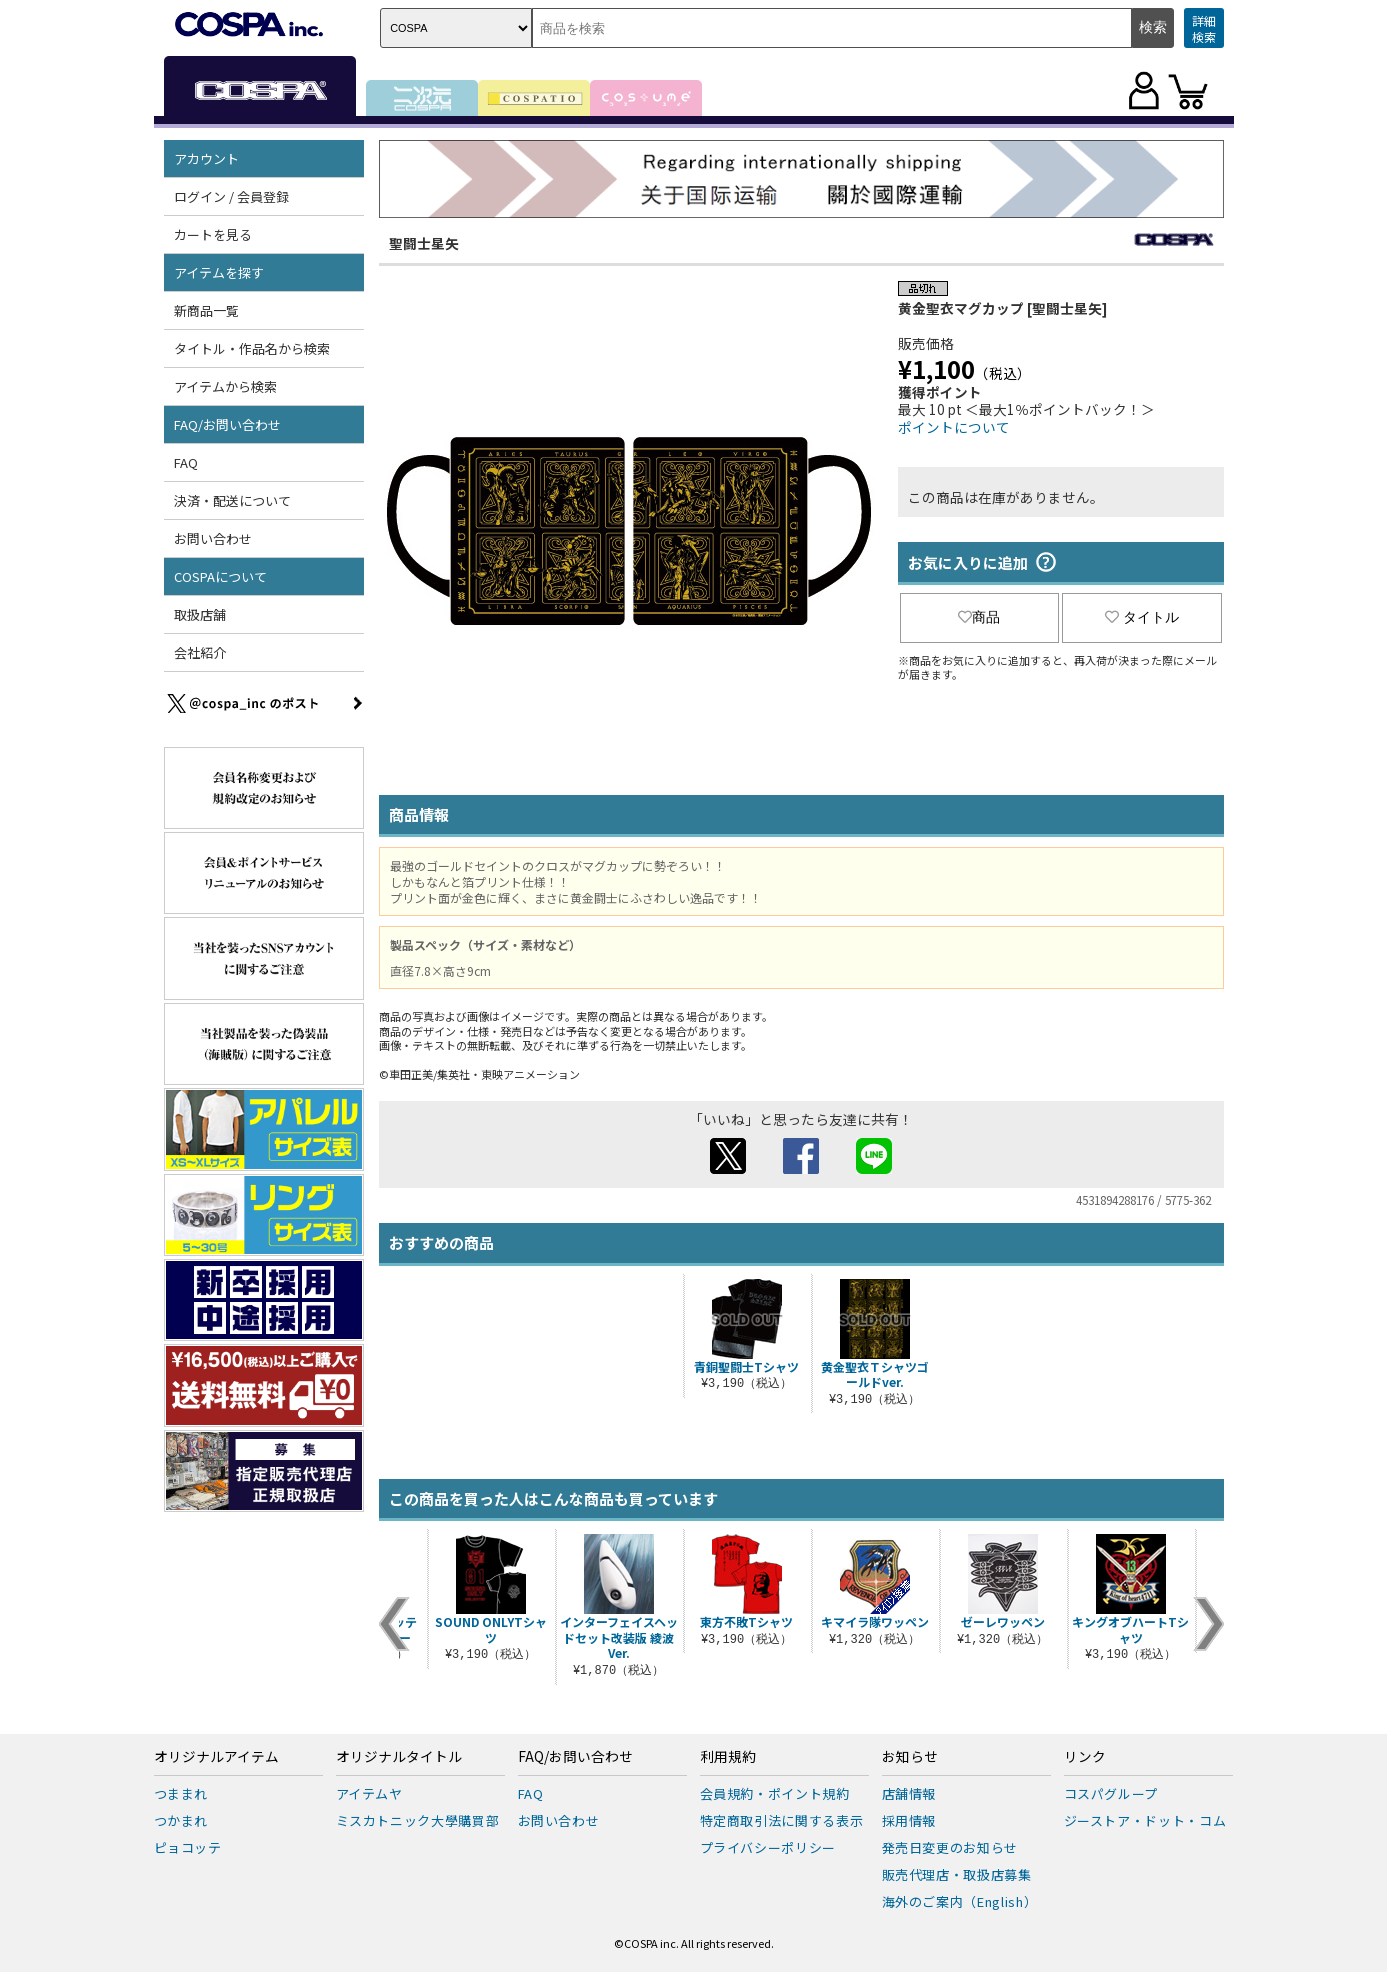 The image size is (1387, 1972). Describe the element at coordinates (1085, 1757) in the screenshot. I see `リンク` at that location.